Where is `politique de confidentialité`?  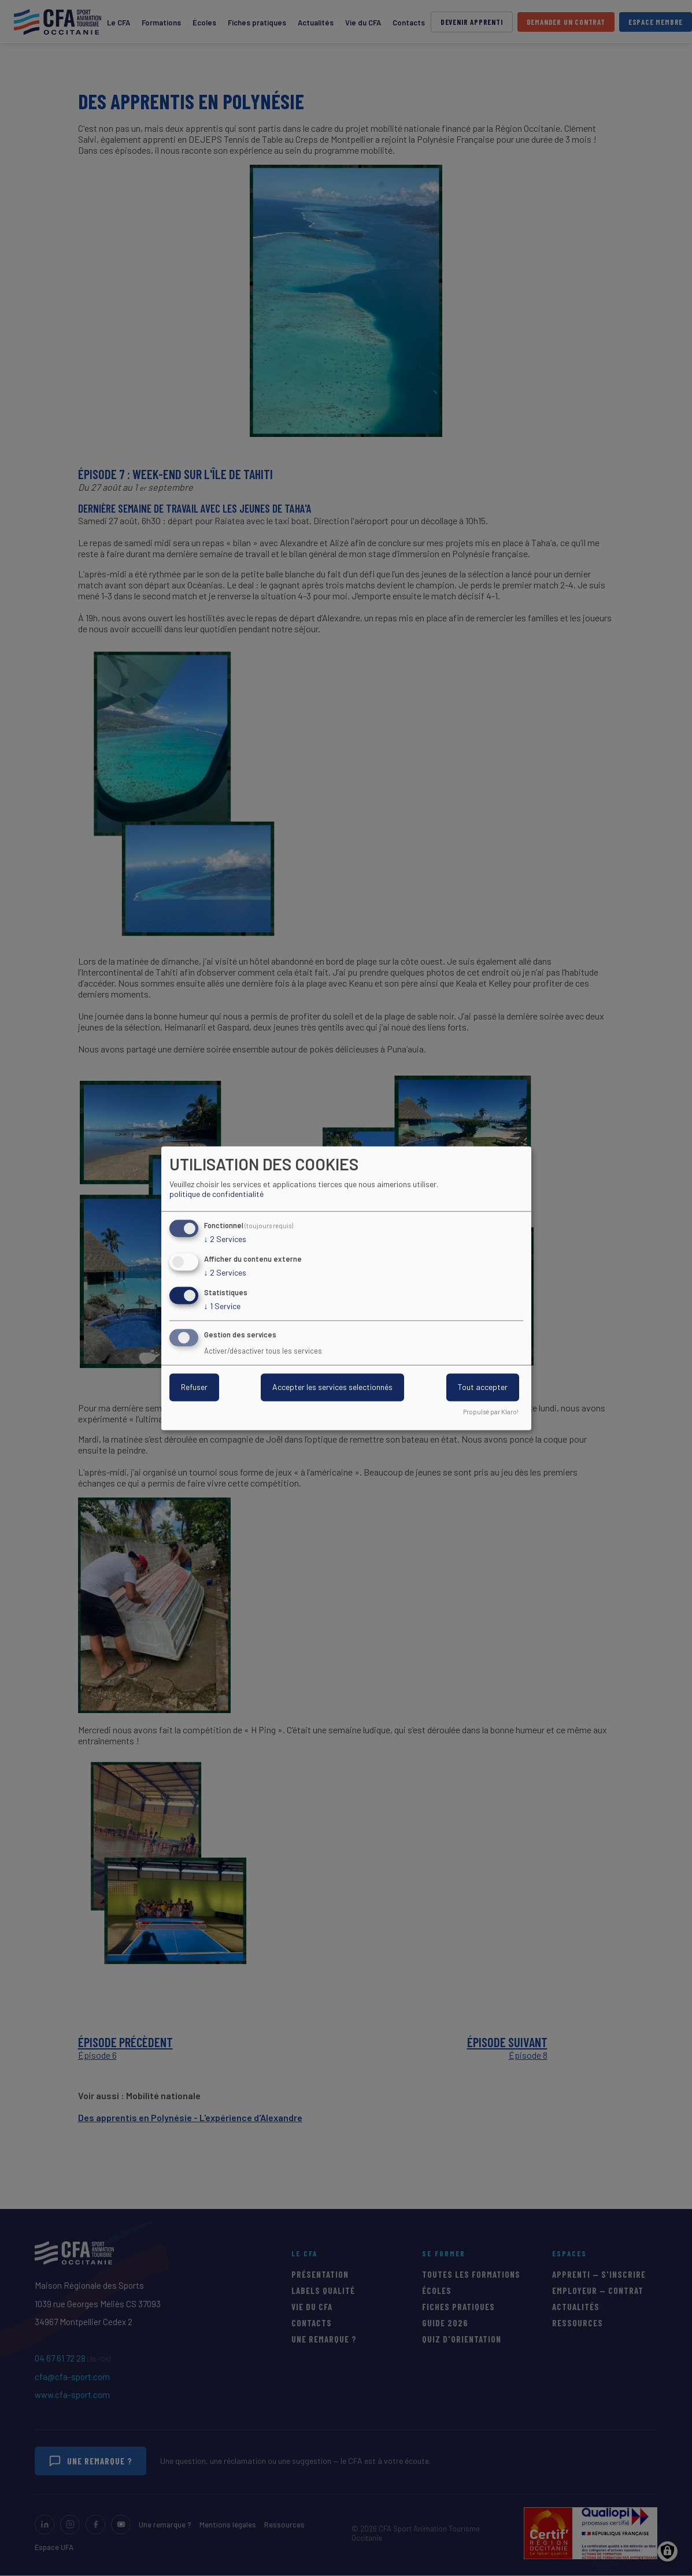
politique de confidentialité is located at coordinates (216, 1194).